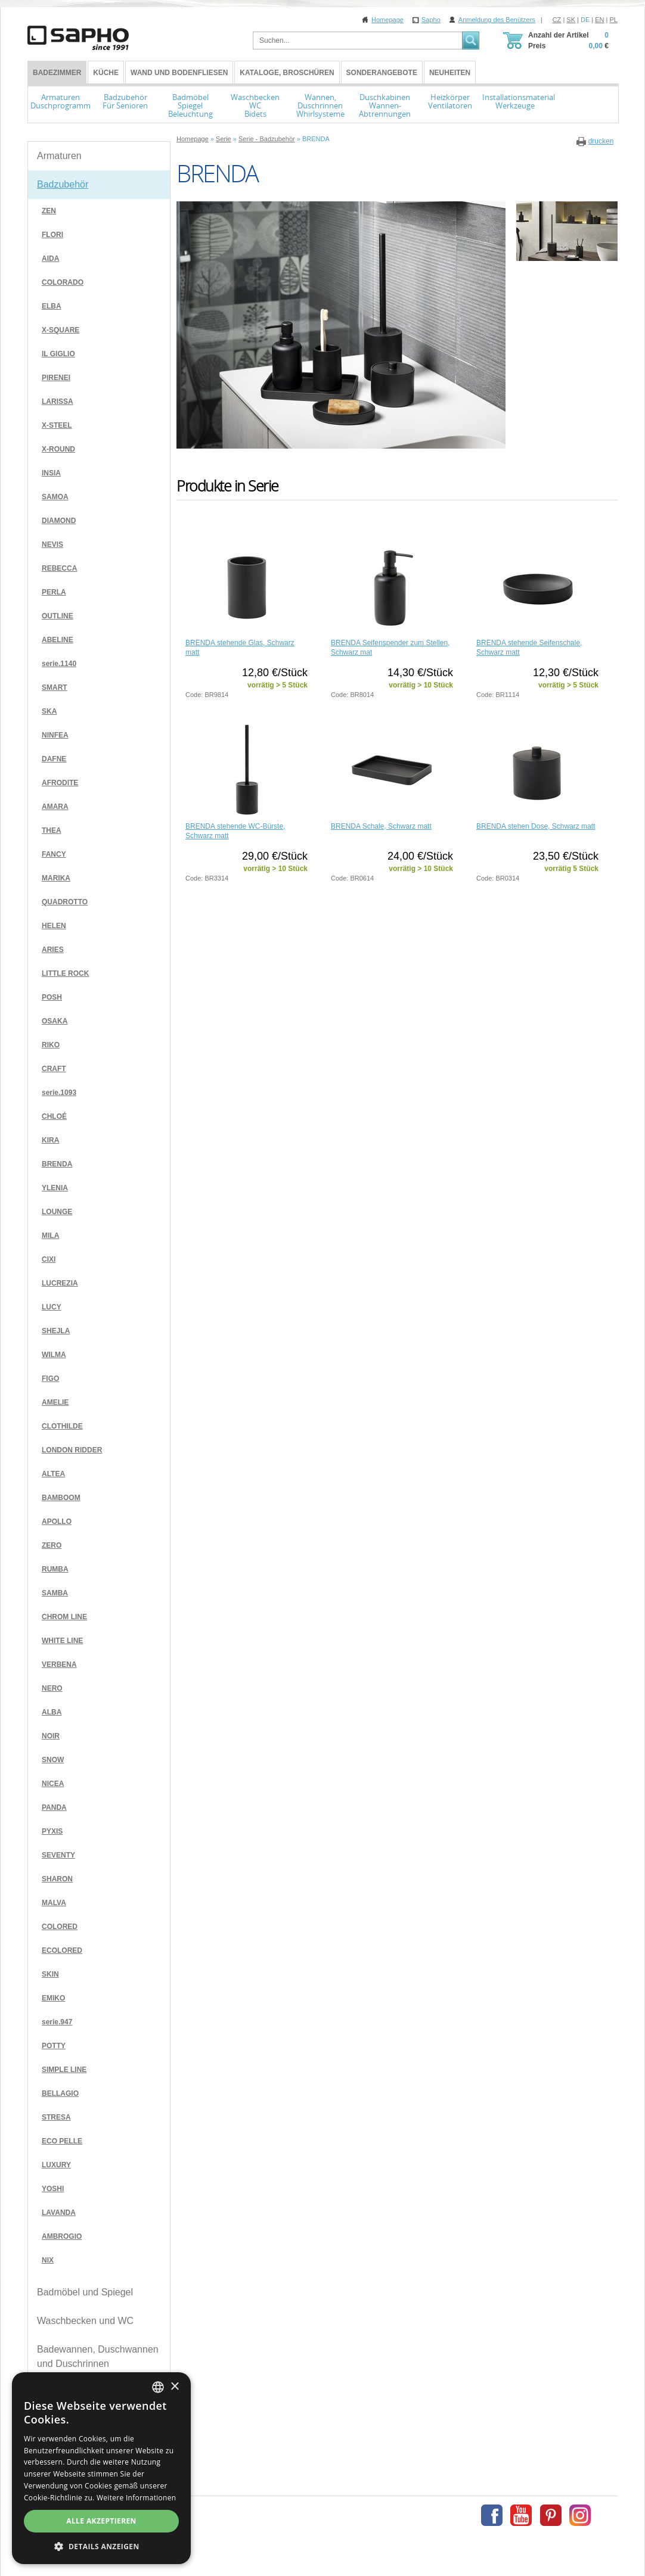 This screenshot has width=645, height=2576. Describe the element at coordinates (521, 2515) in the screenshot. I see `Youtube` at that location.